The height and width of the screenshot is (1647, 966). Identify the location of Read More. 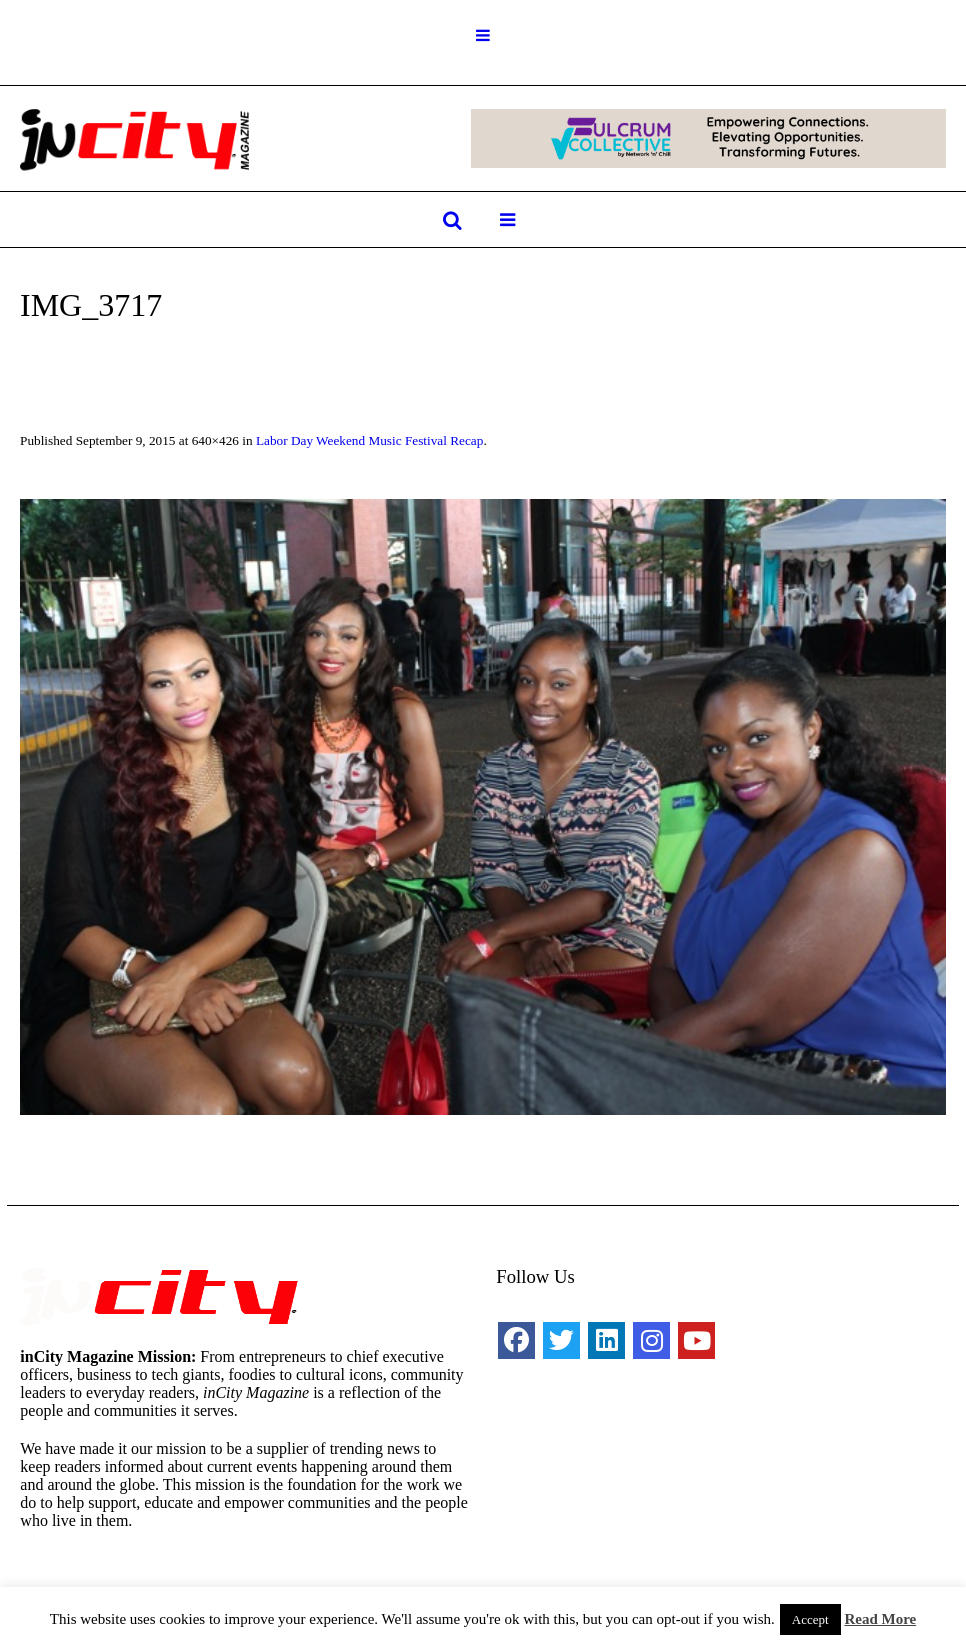
(880, 1619).